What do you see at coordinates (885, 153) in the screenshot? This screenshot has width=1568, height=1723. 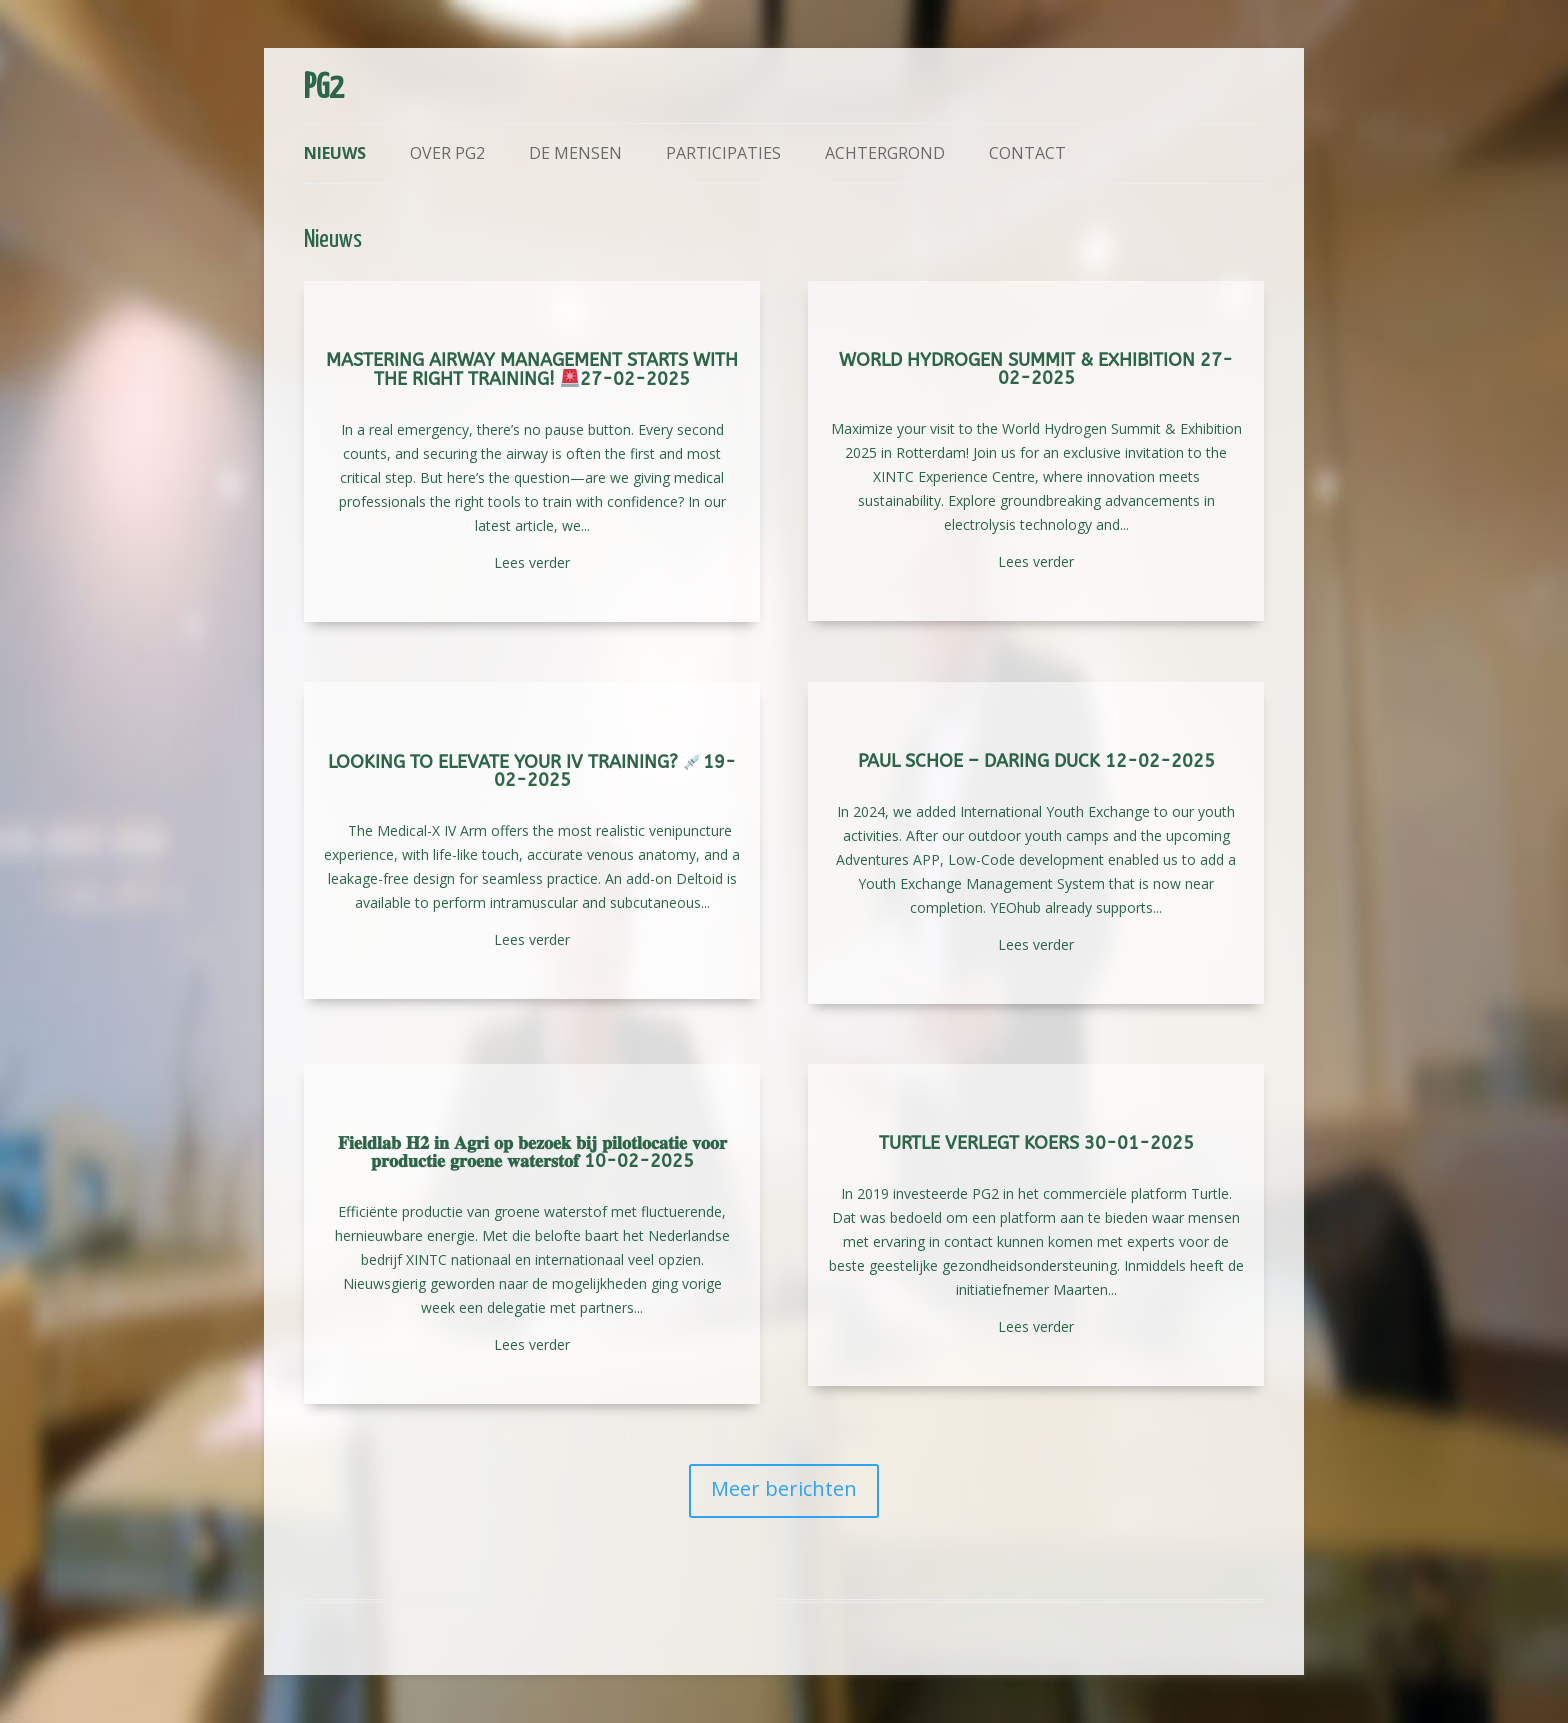 I see `Achtergrond` at bounding box center [885, 153].